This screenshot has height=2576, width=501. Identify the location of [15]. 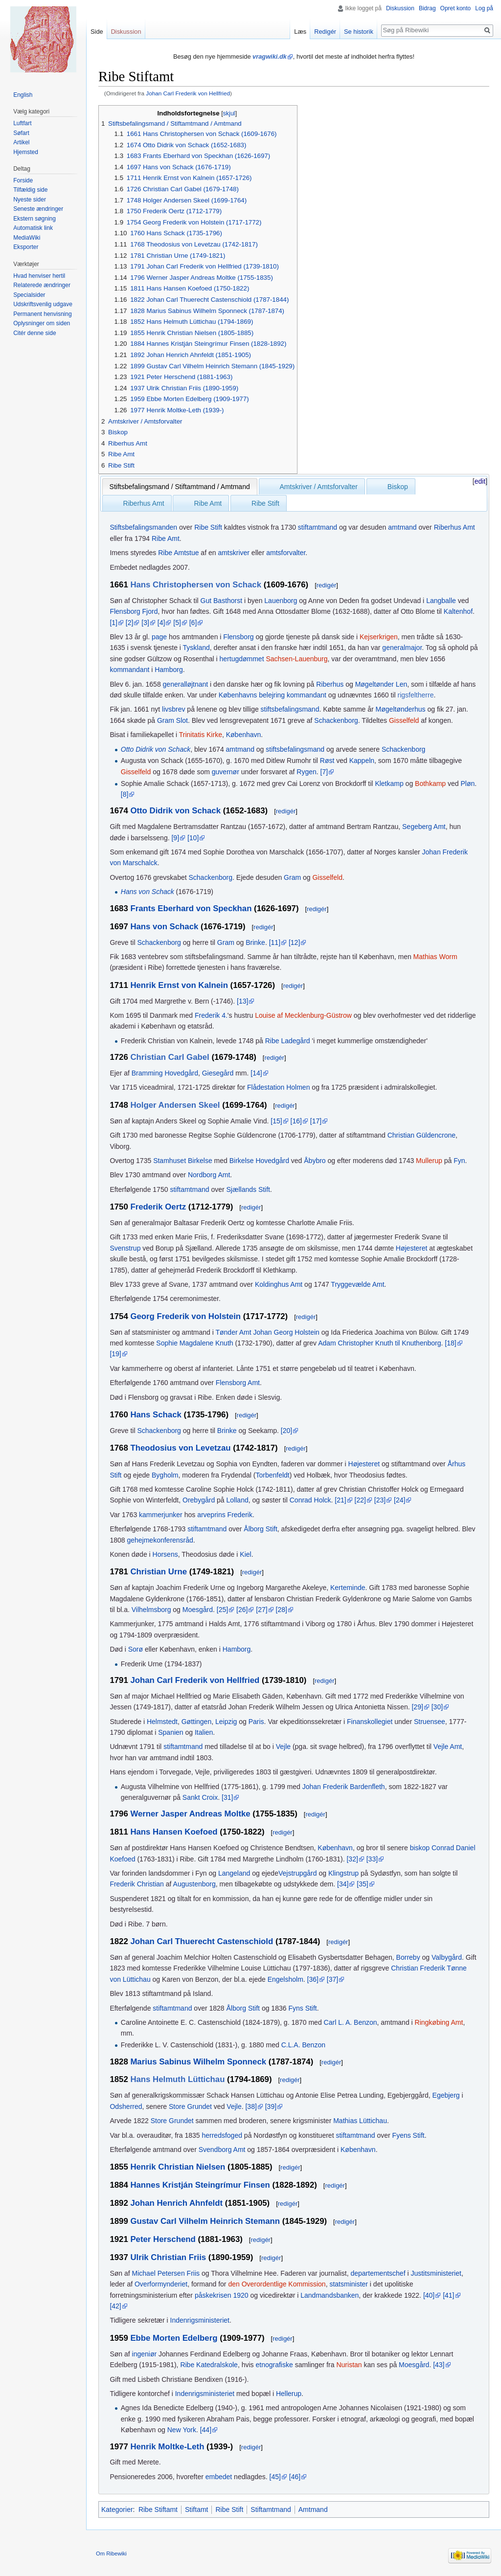
(276, 1121).